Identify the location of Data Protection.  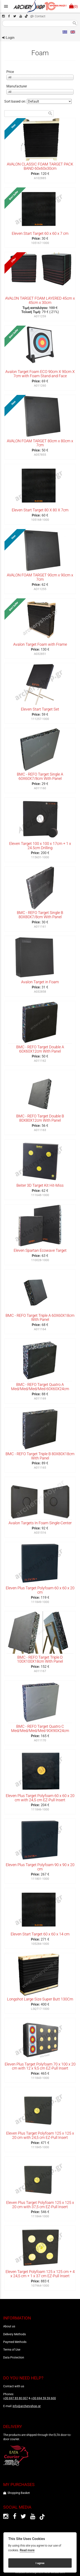
(13, 2357).